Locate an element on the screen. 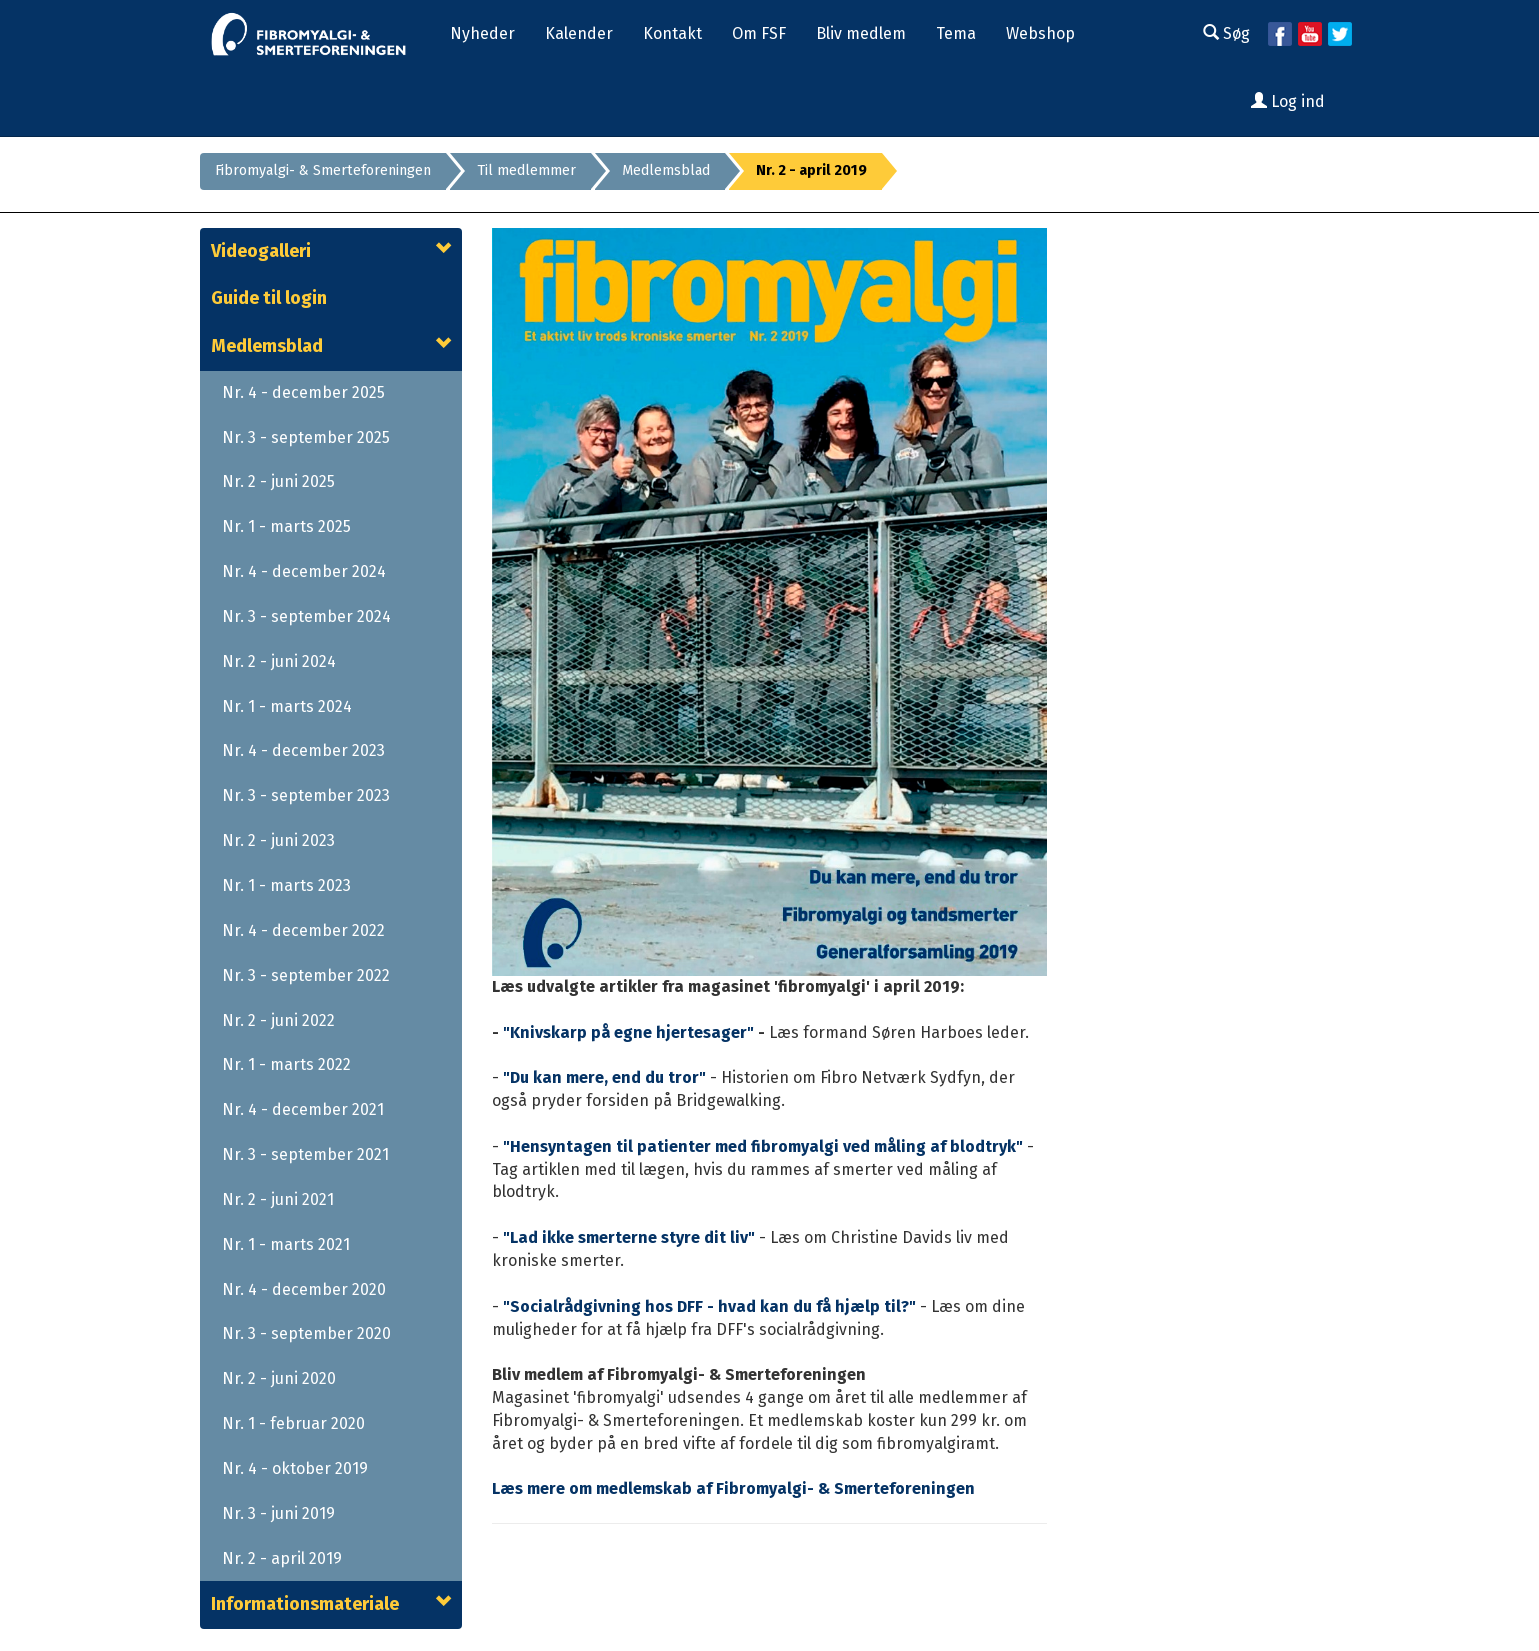 The height and width of the screenshot is (1651, 1539). Kalender is located at coordinates (579, 33).